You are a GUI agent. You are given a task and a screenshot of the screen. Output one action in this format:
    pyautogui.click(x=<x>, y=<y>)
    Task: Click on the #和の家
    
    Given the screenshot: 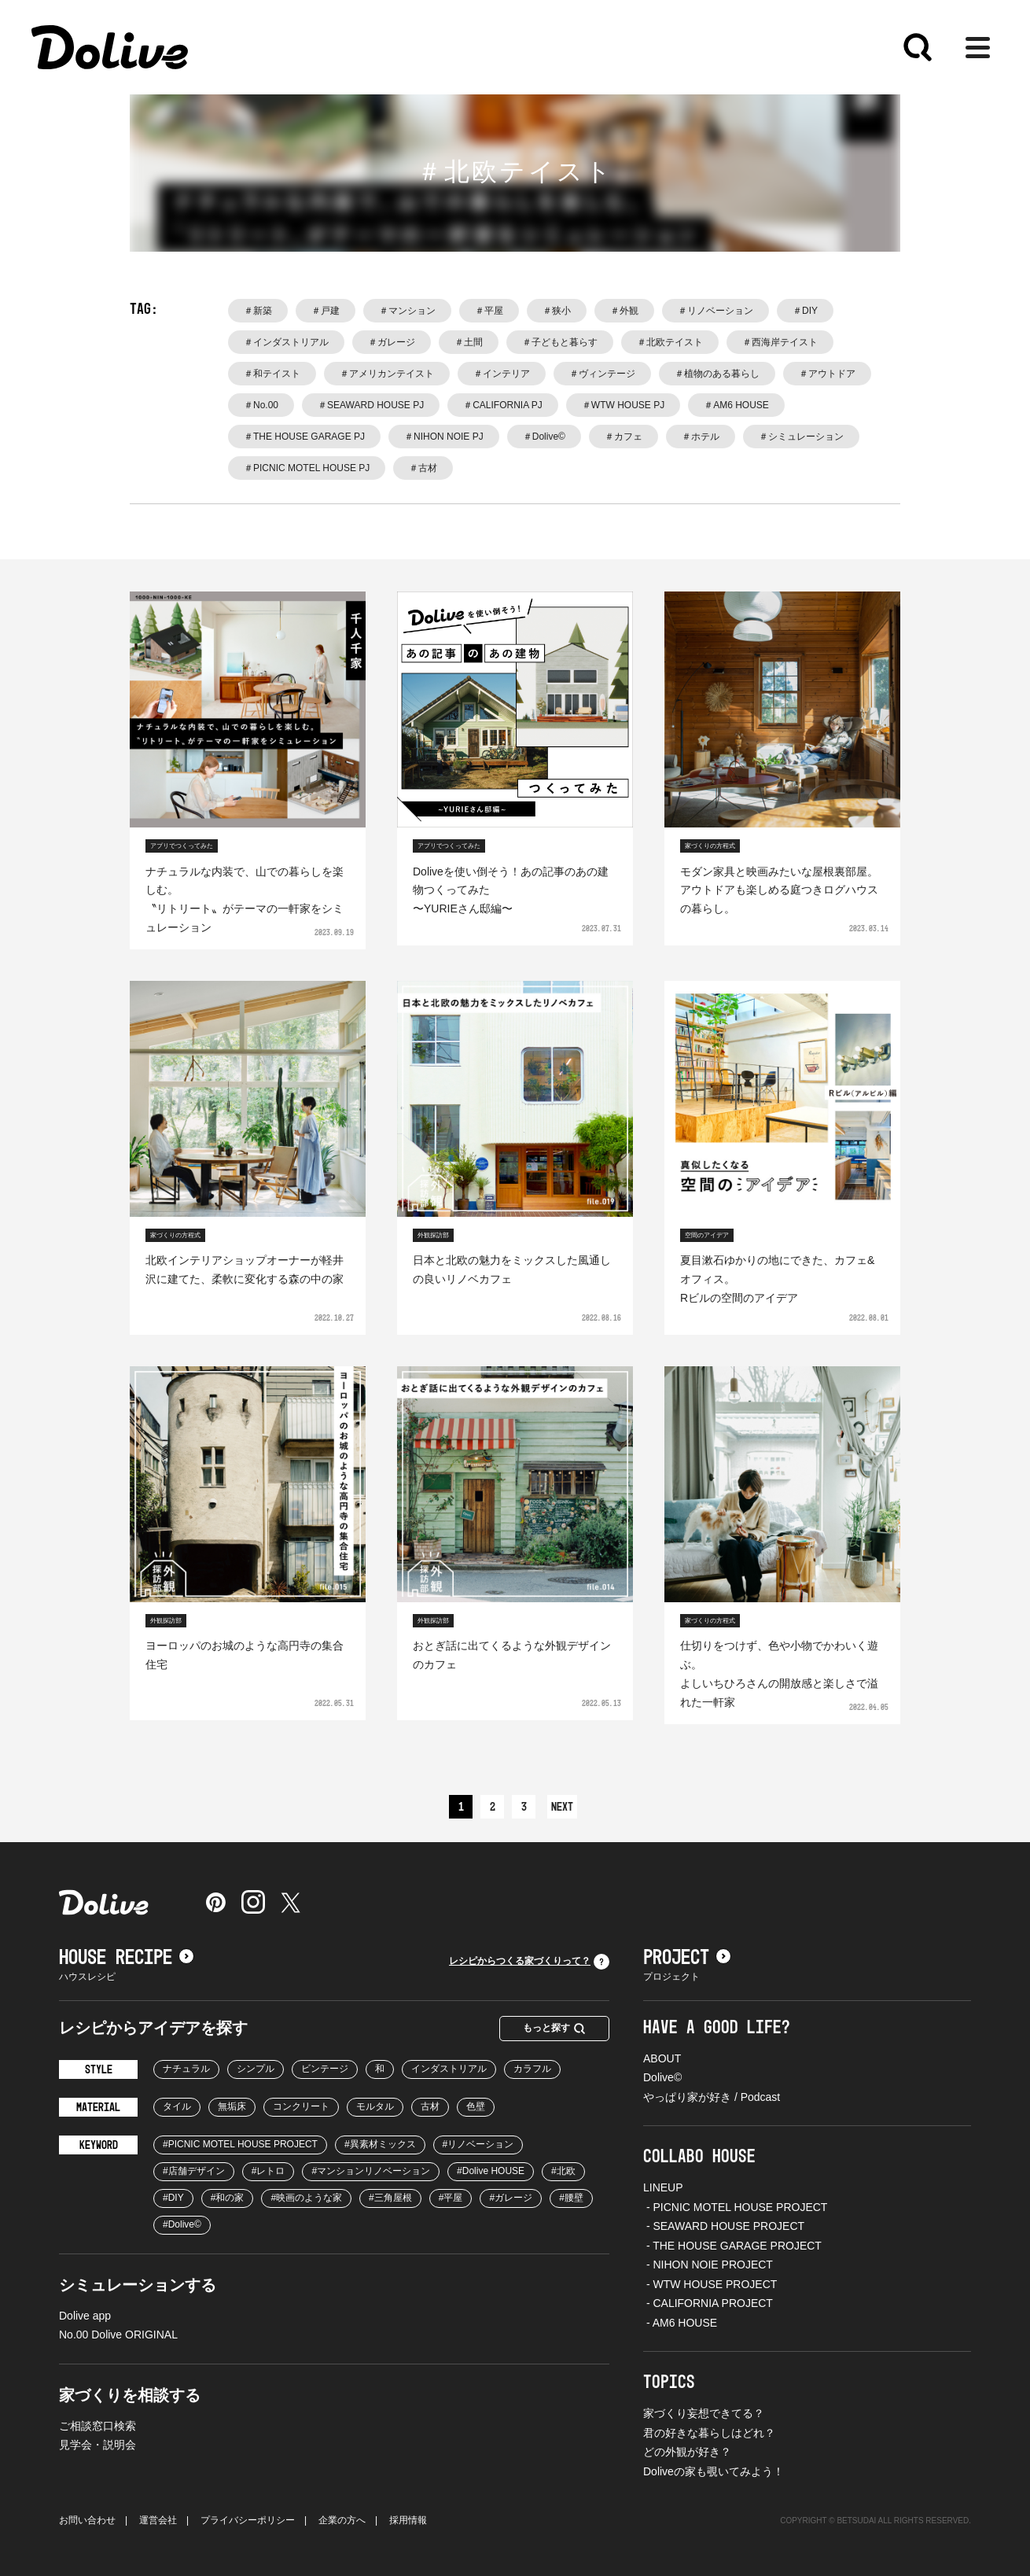 What is the action you would take?
    pyautogui.click(x=228, y=2197)
    